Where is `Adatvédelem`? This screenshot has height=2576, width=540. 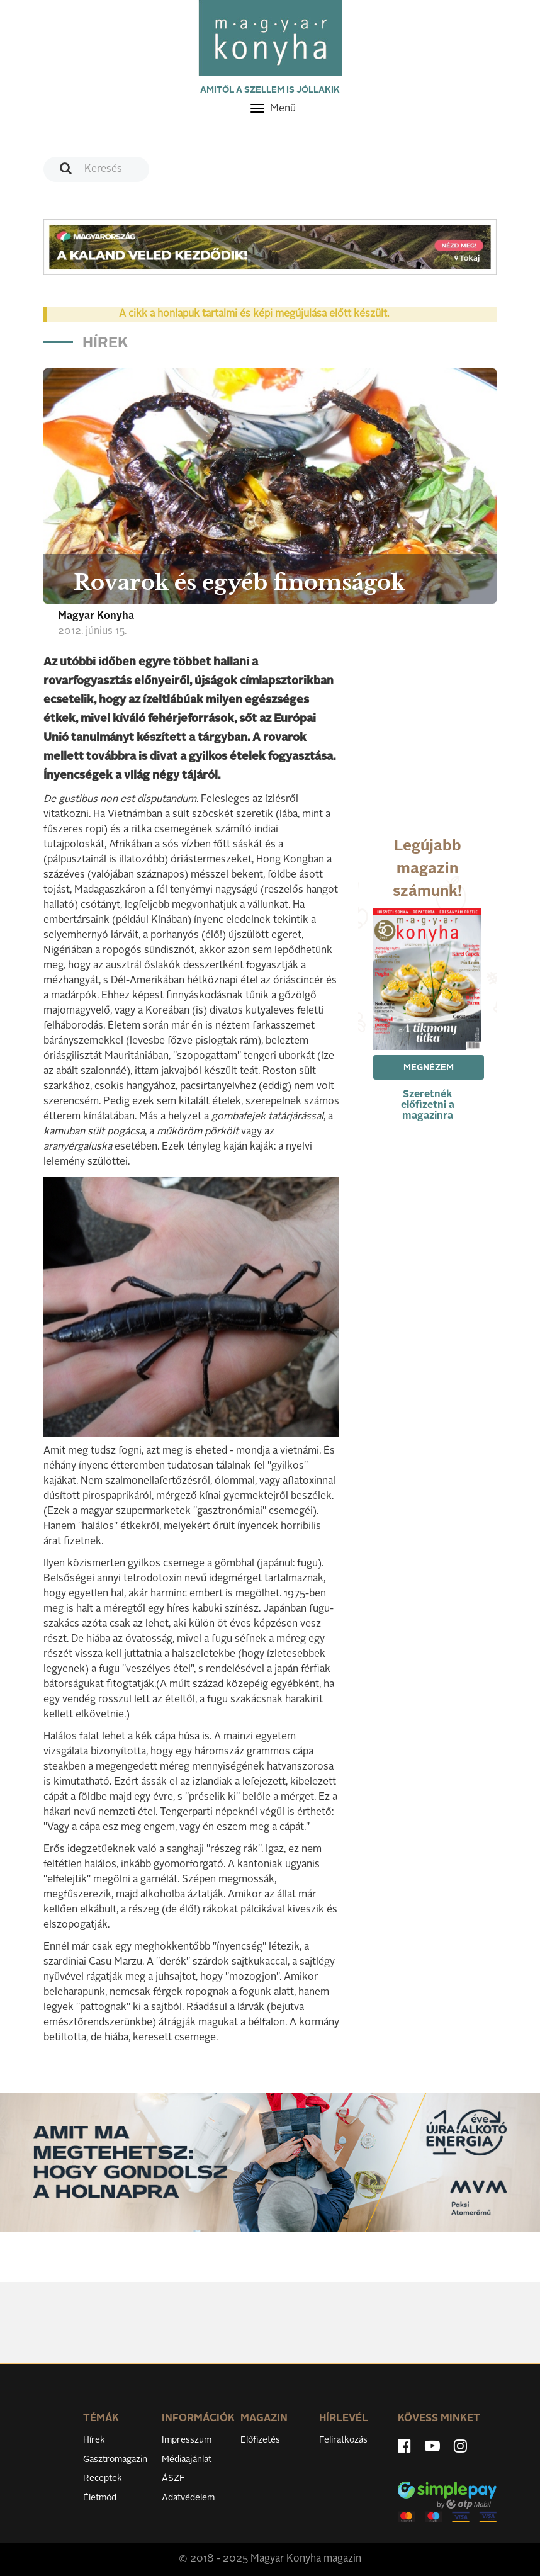
Adatvédelem is located at coordinates (188, 2498).